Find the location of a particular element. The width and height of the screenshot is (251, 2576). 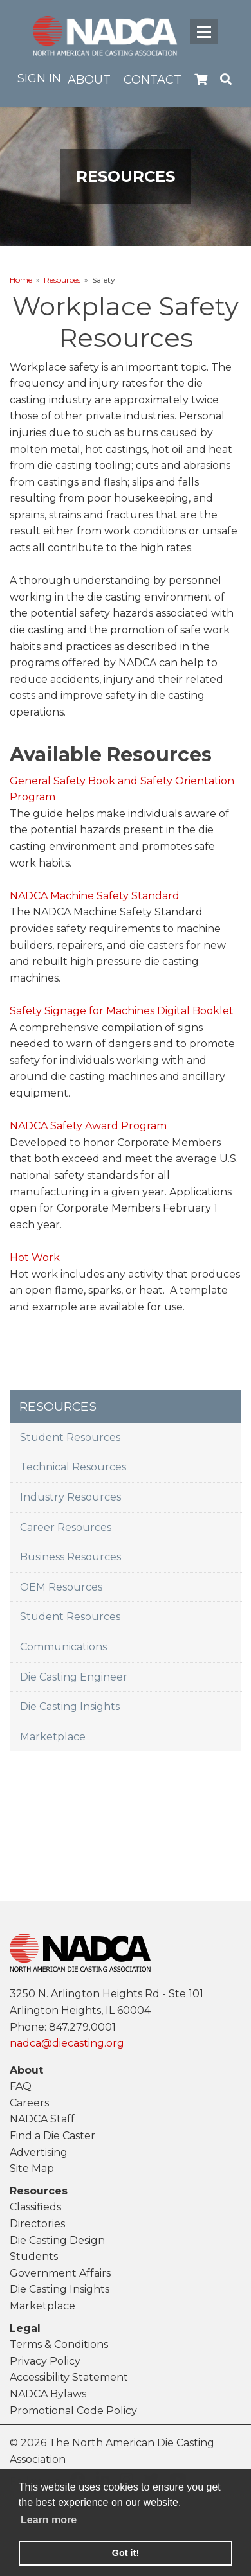

FAQ is located at coordinates (21, 2086).